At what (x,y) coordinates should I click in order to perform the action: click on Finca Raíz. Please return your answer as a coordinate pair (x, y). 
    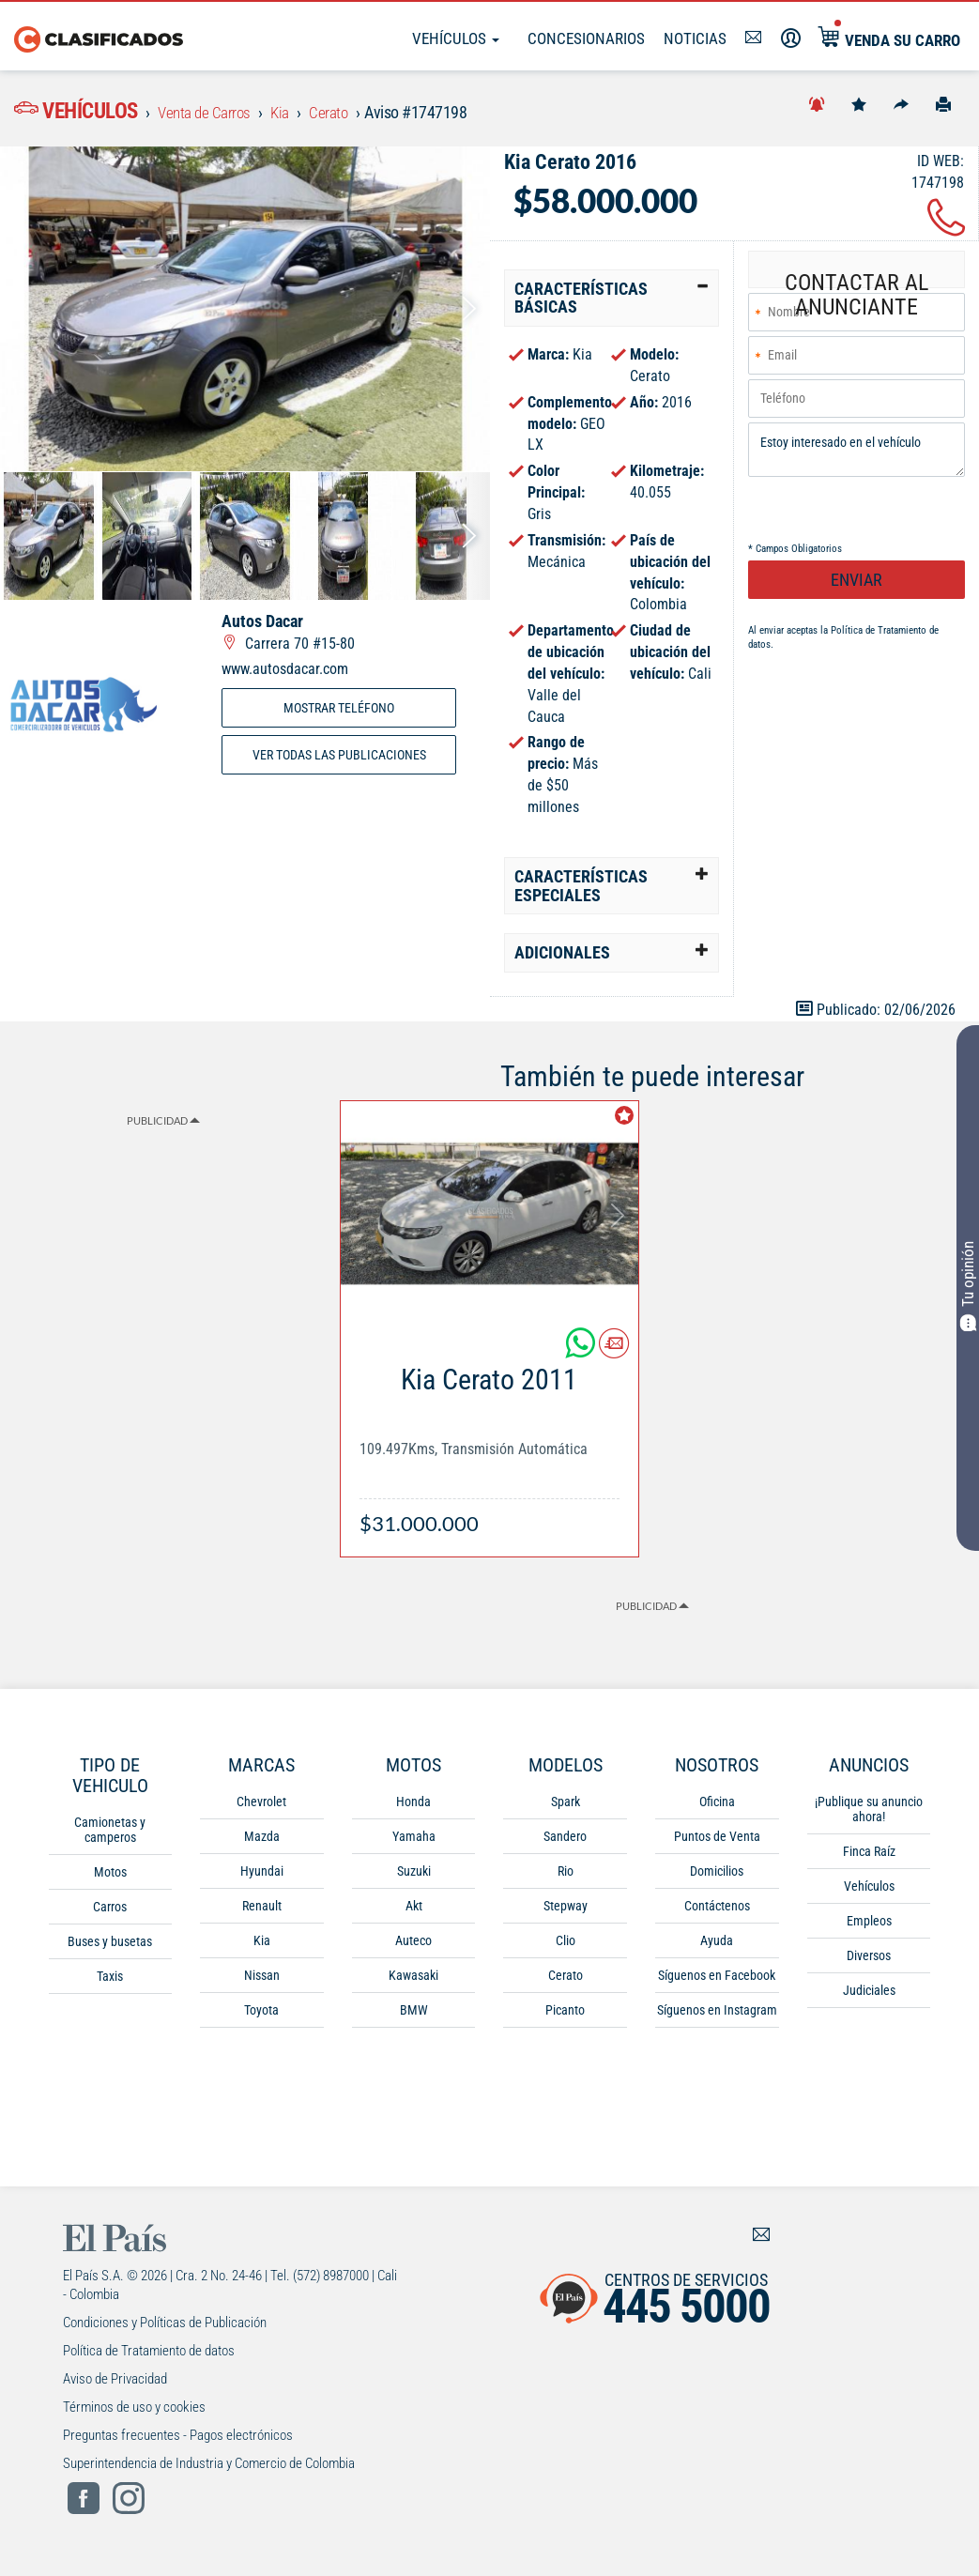
    Looking at the image, I should click on (869, 1856).